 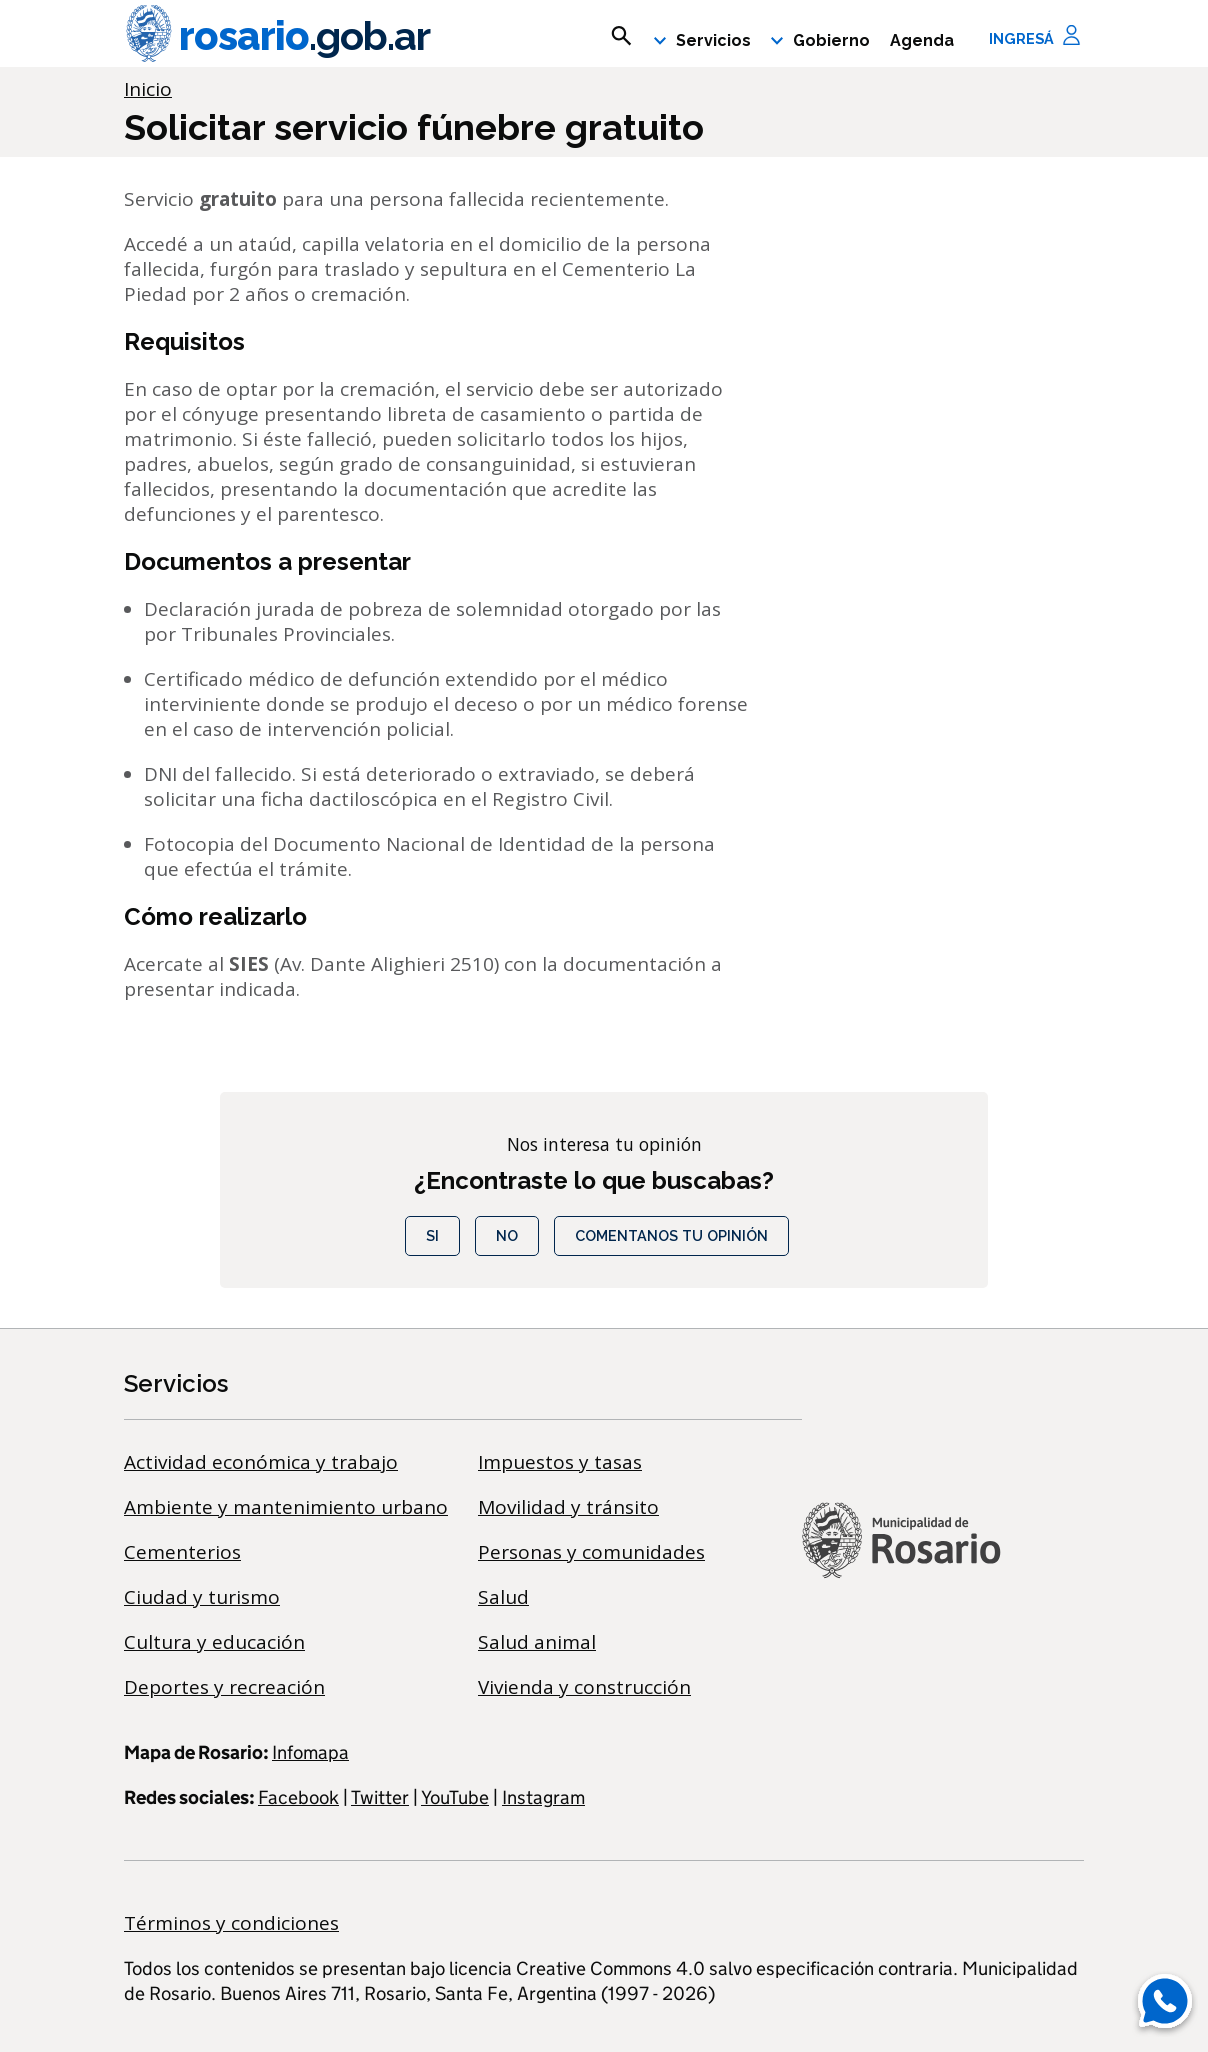 I want to click on Instagram, so click(x=543, y=1797).